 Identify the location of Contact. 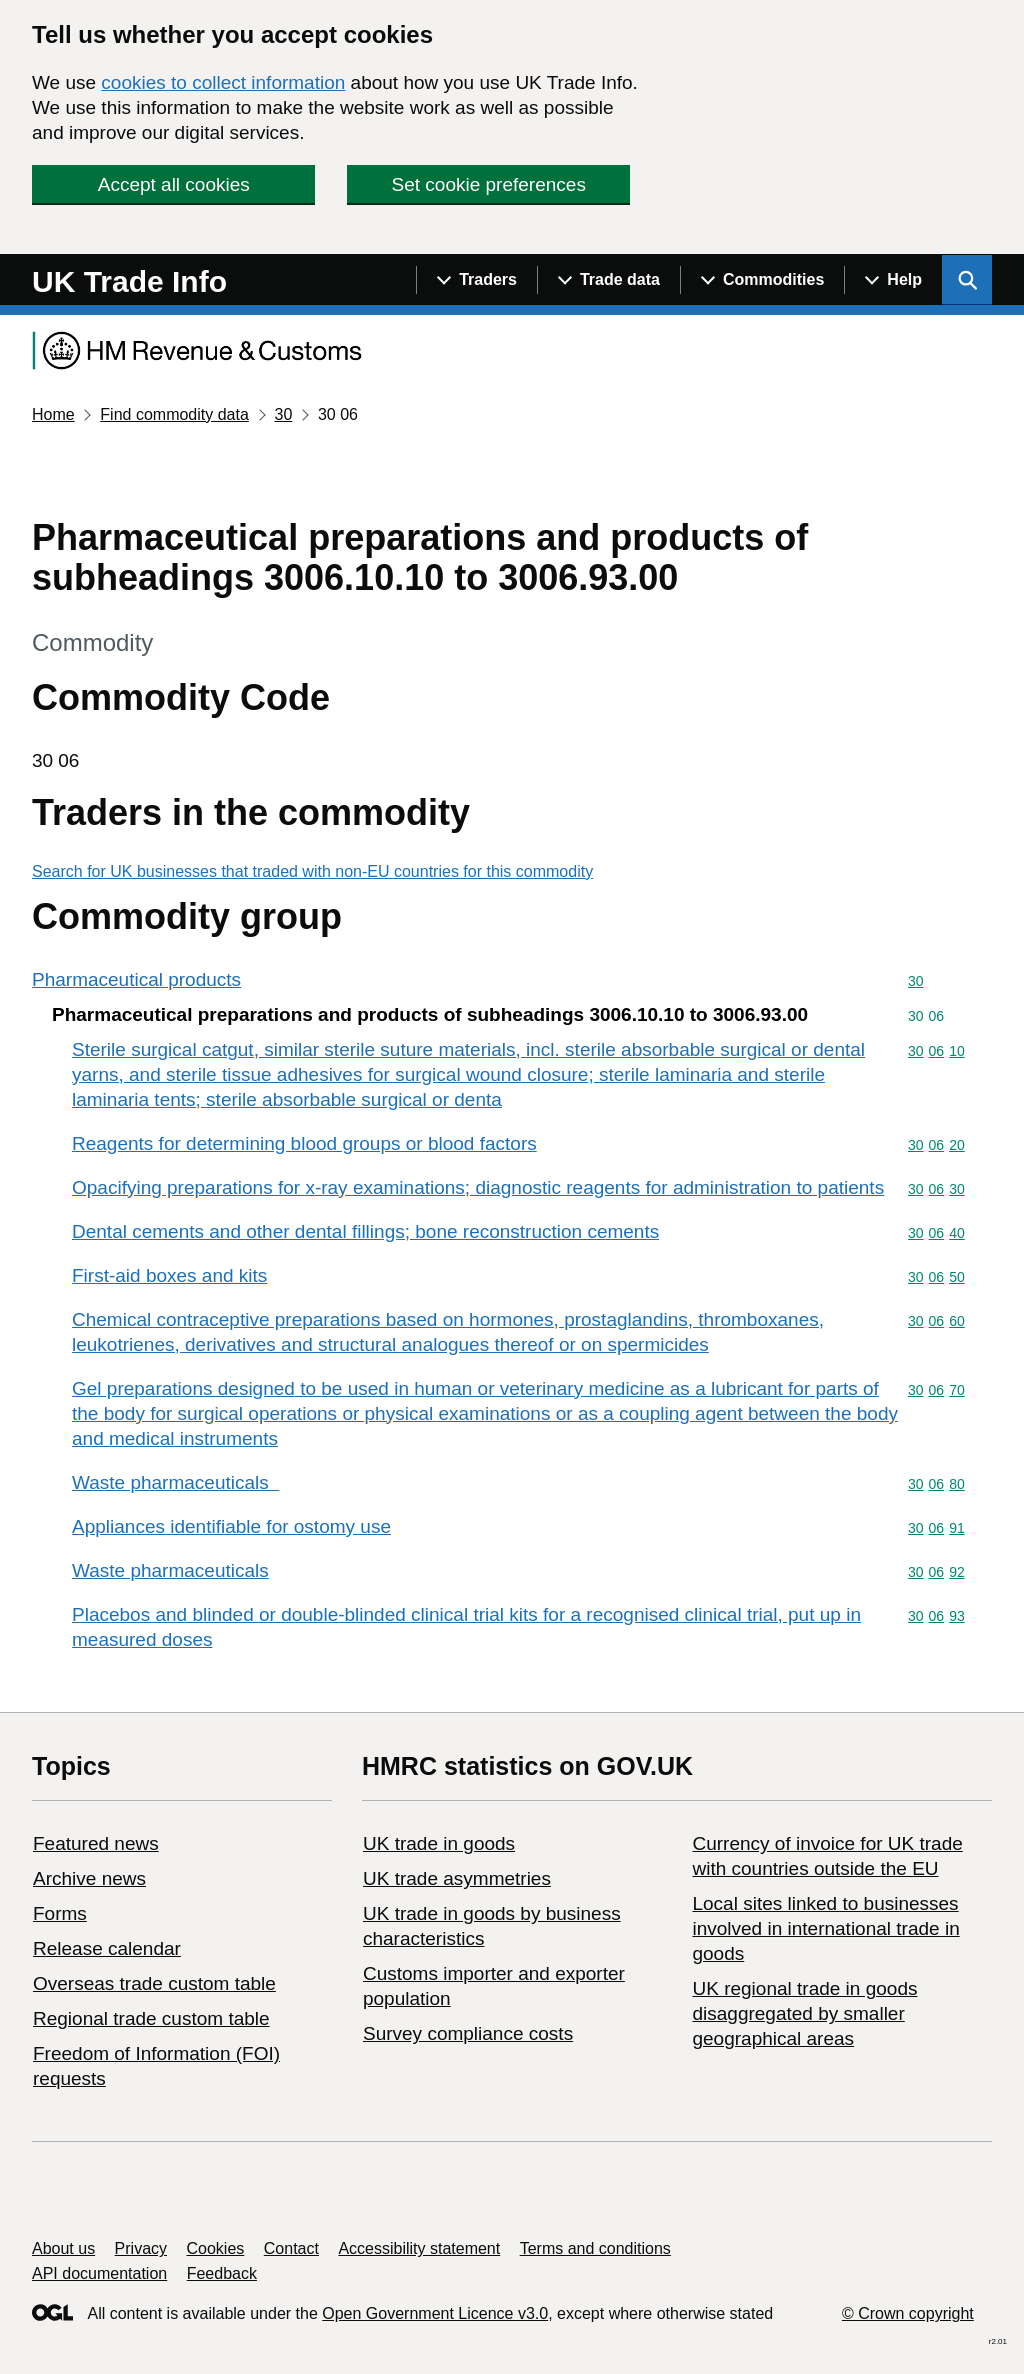
(291, 2248).